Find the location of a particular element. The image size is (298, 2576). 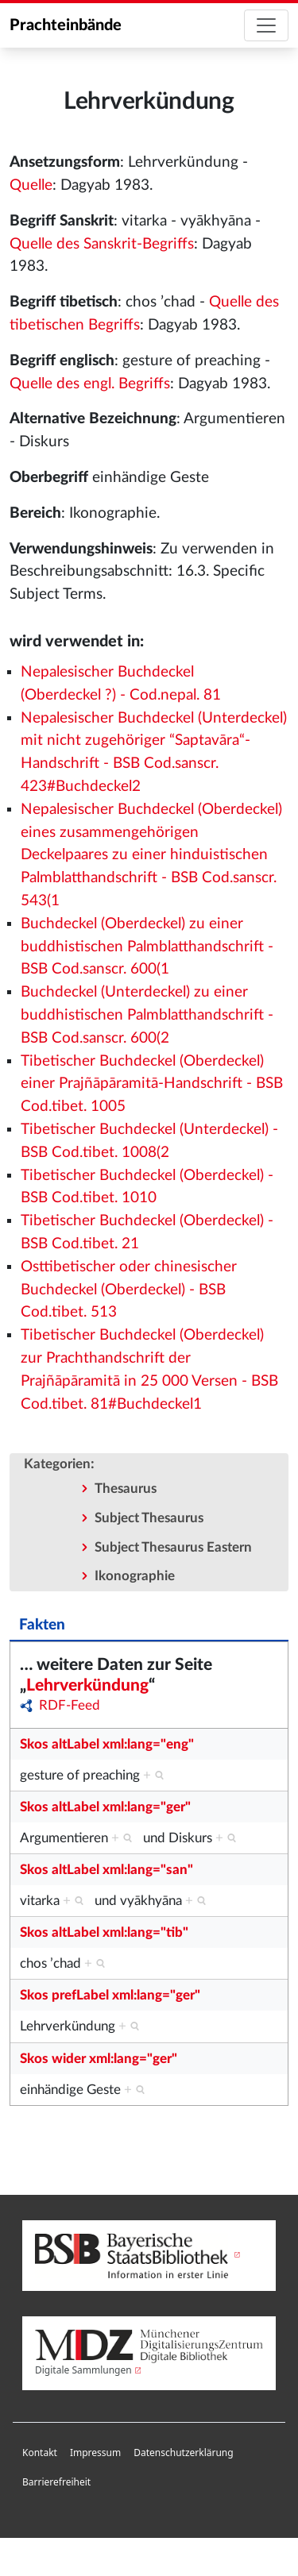

Barrierefreiheit is located at coordinates (56, 2482).